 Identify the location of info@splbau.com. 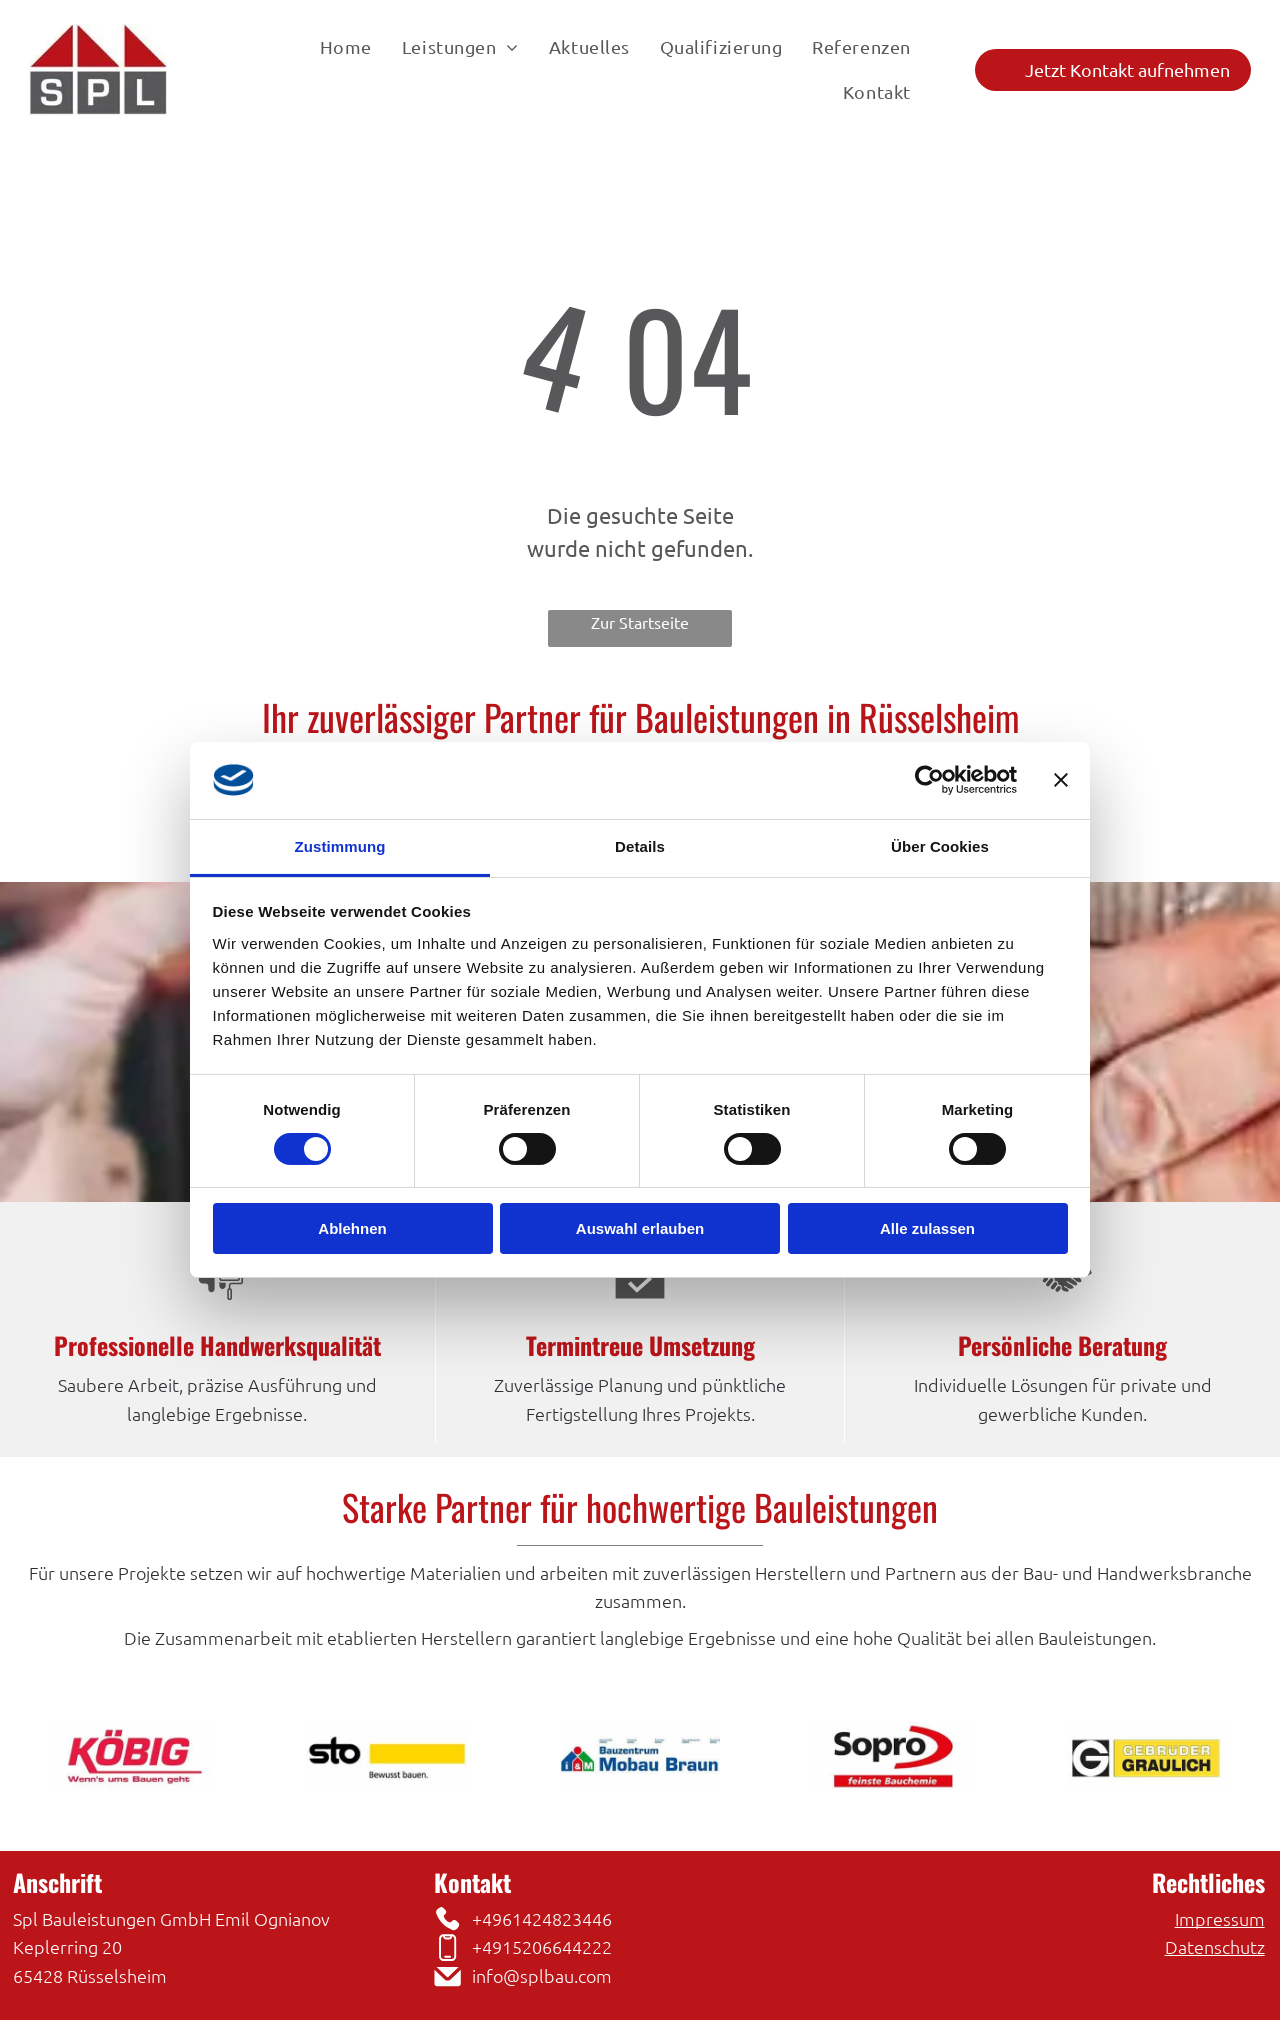
(542, 1975).